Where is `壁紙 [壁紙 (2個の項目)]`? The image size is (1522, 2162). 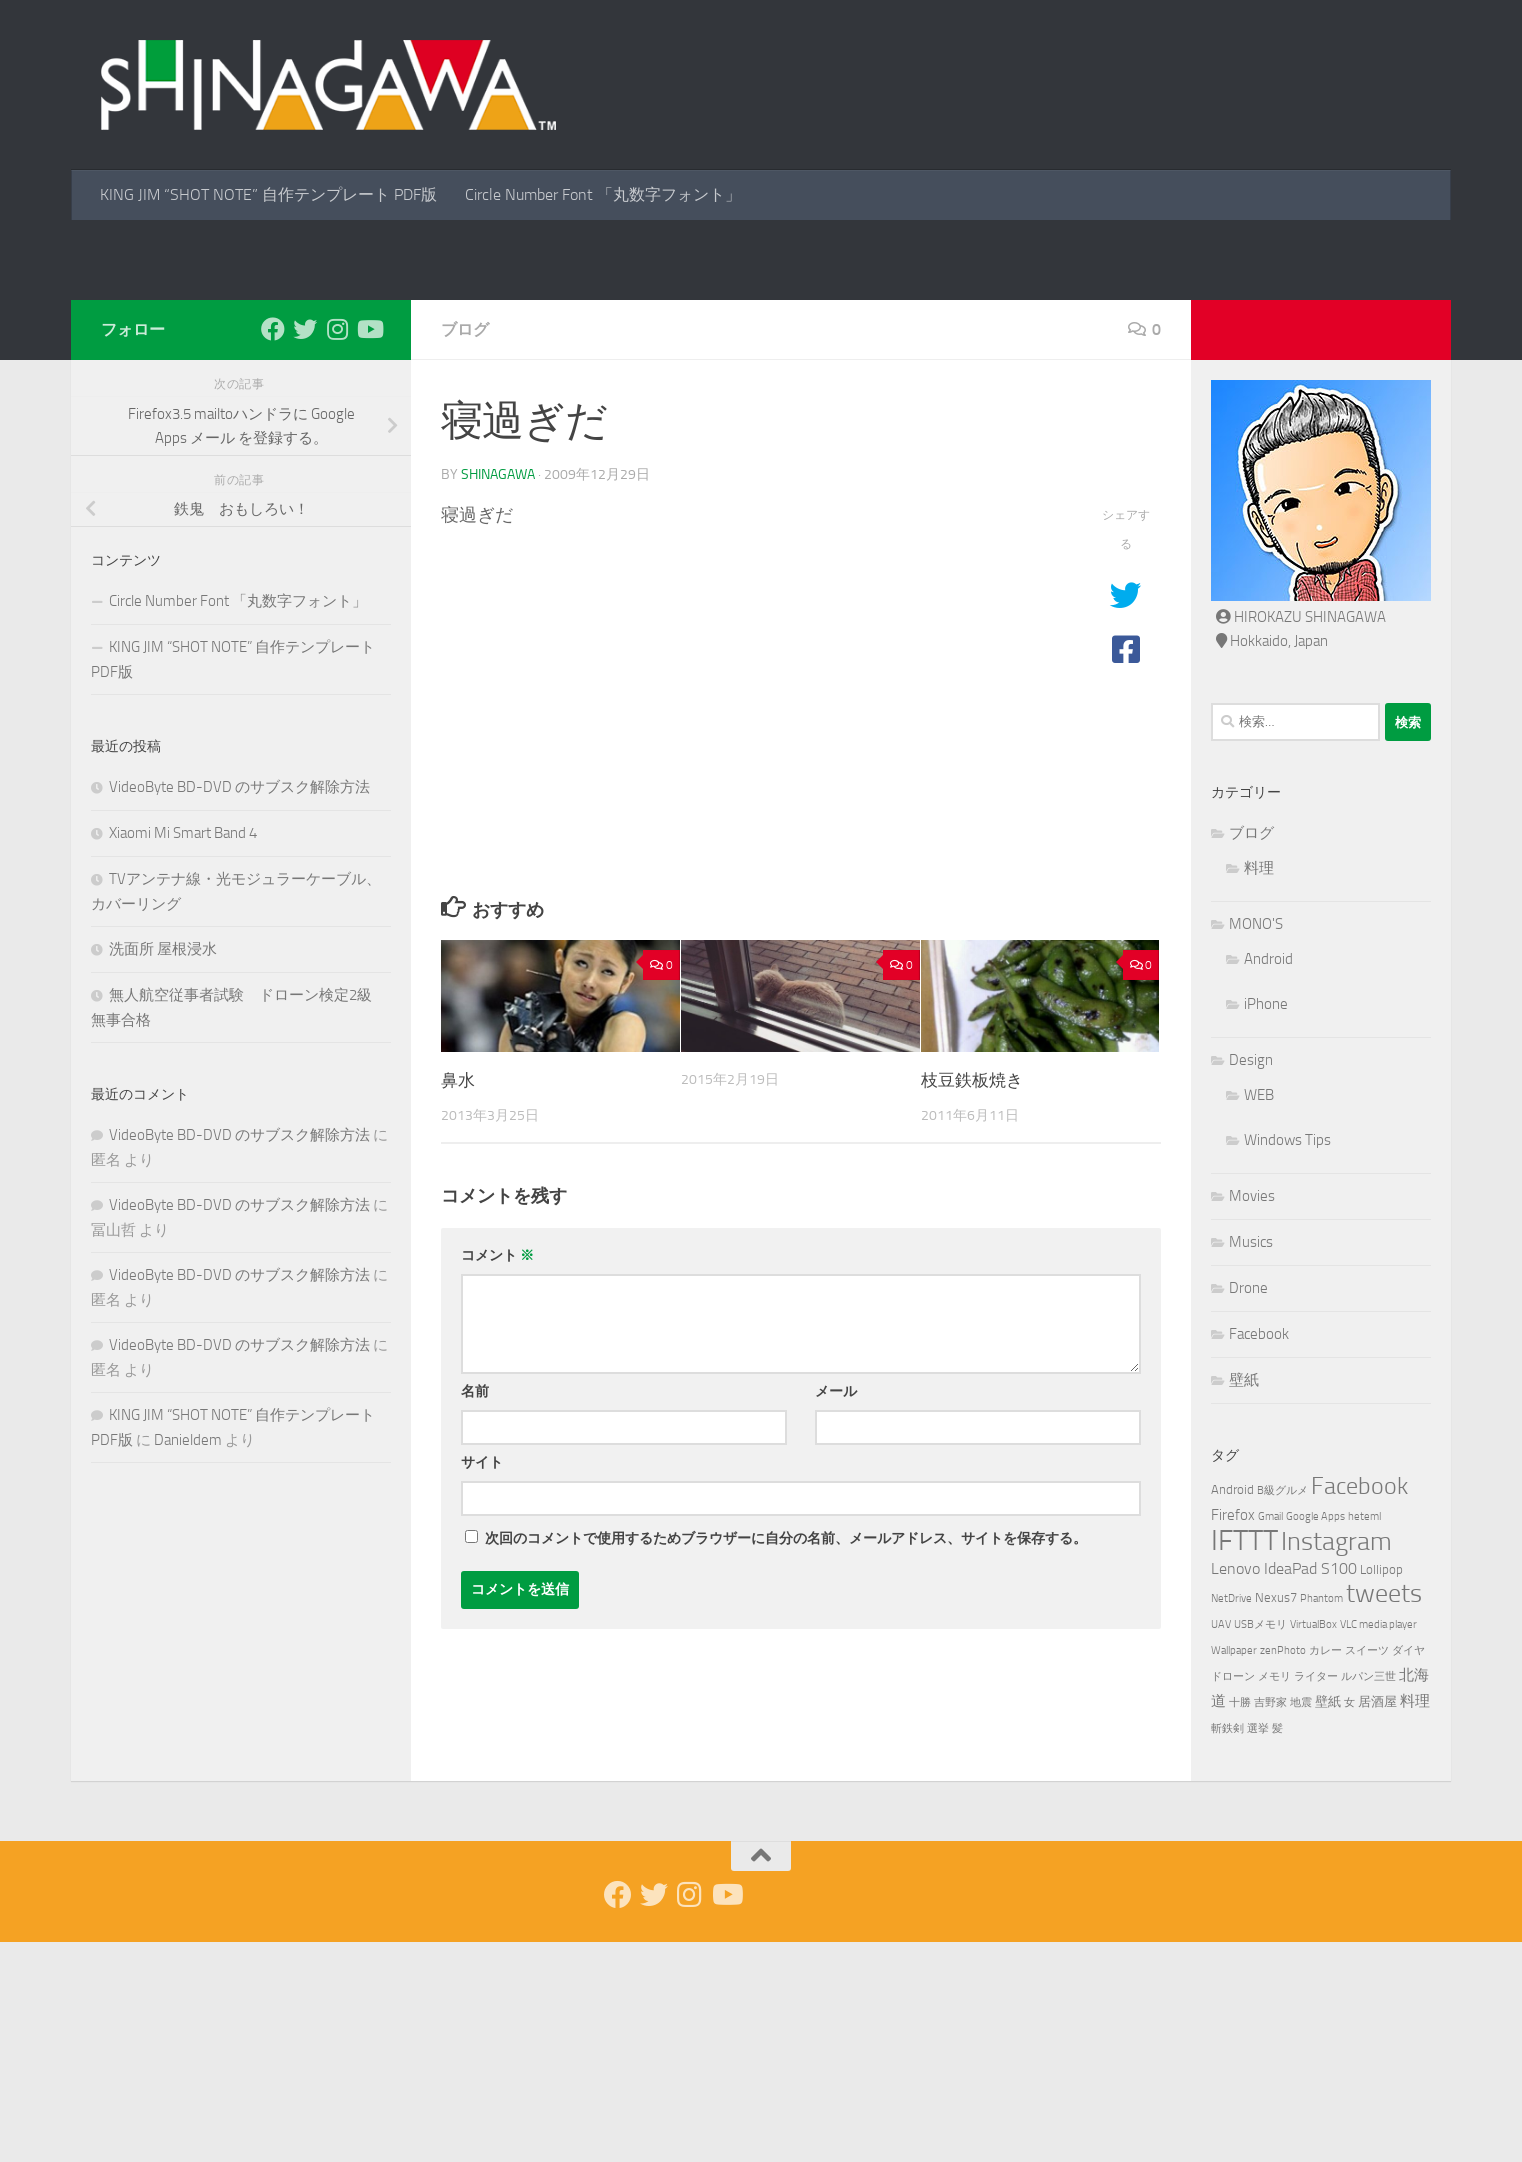 壁紙 [壁紙 (2個の項目)] is located at coordinates (1328, 1921).